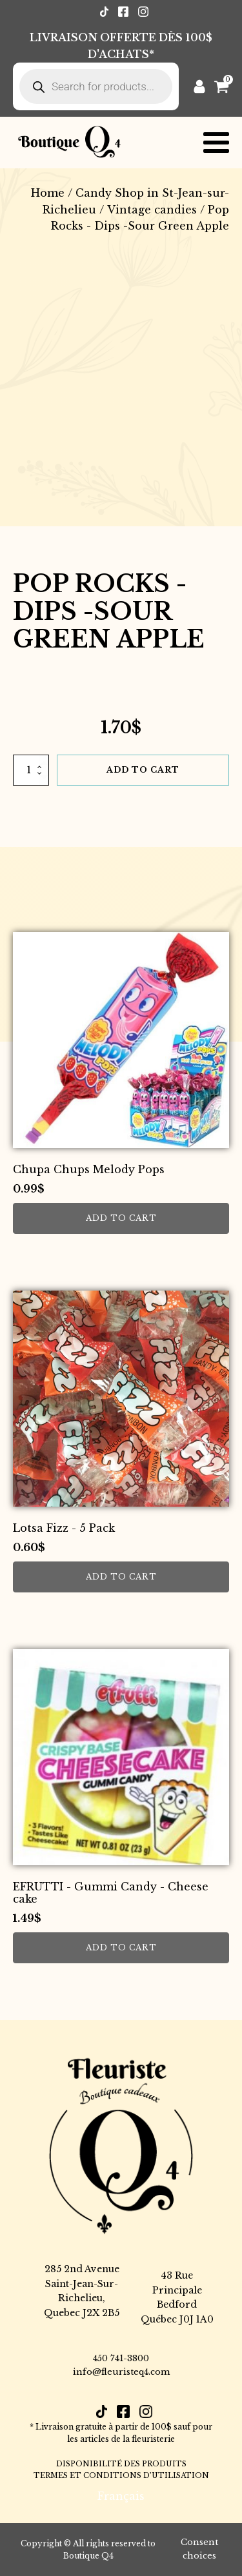 Image resolution: width=242 pixels, height=2576 pixels. I want to click on 450 741-3800, so click(121, 2358).